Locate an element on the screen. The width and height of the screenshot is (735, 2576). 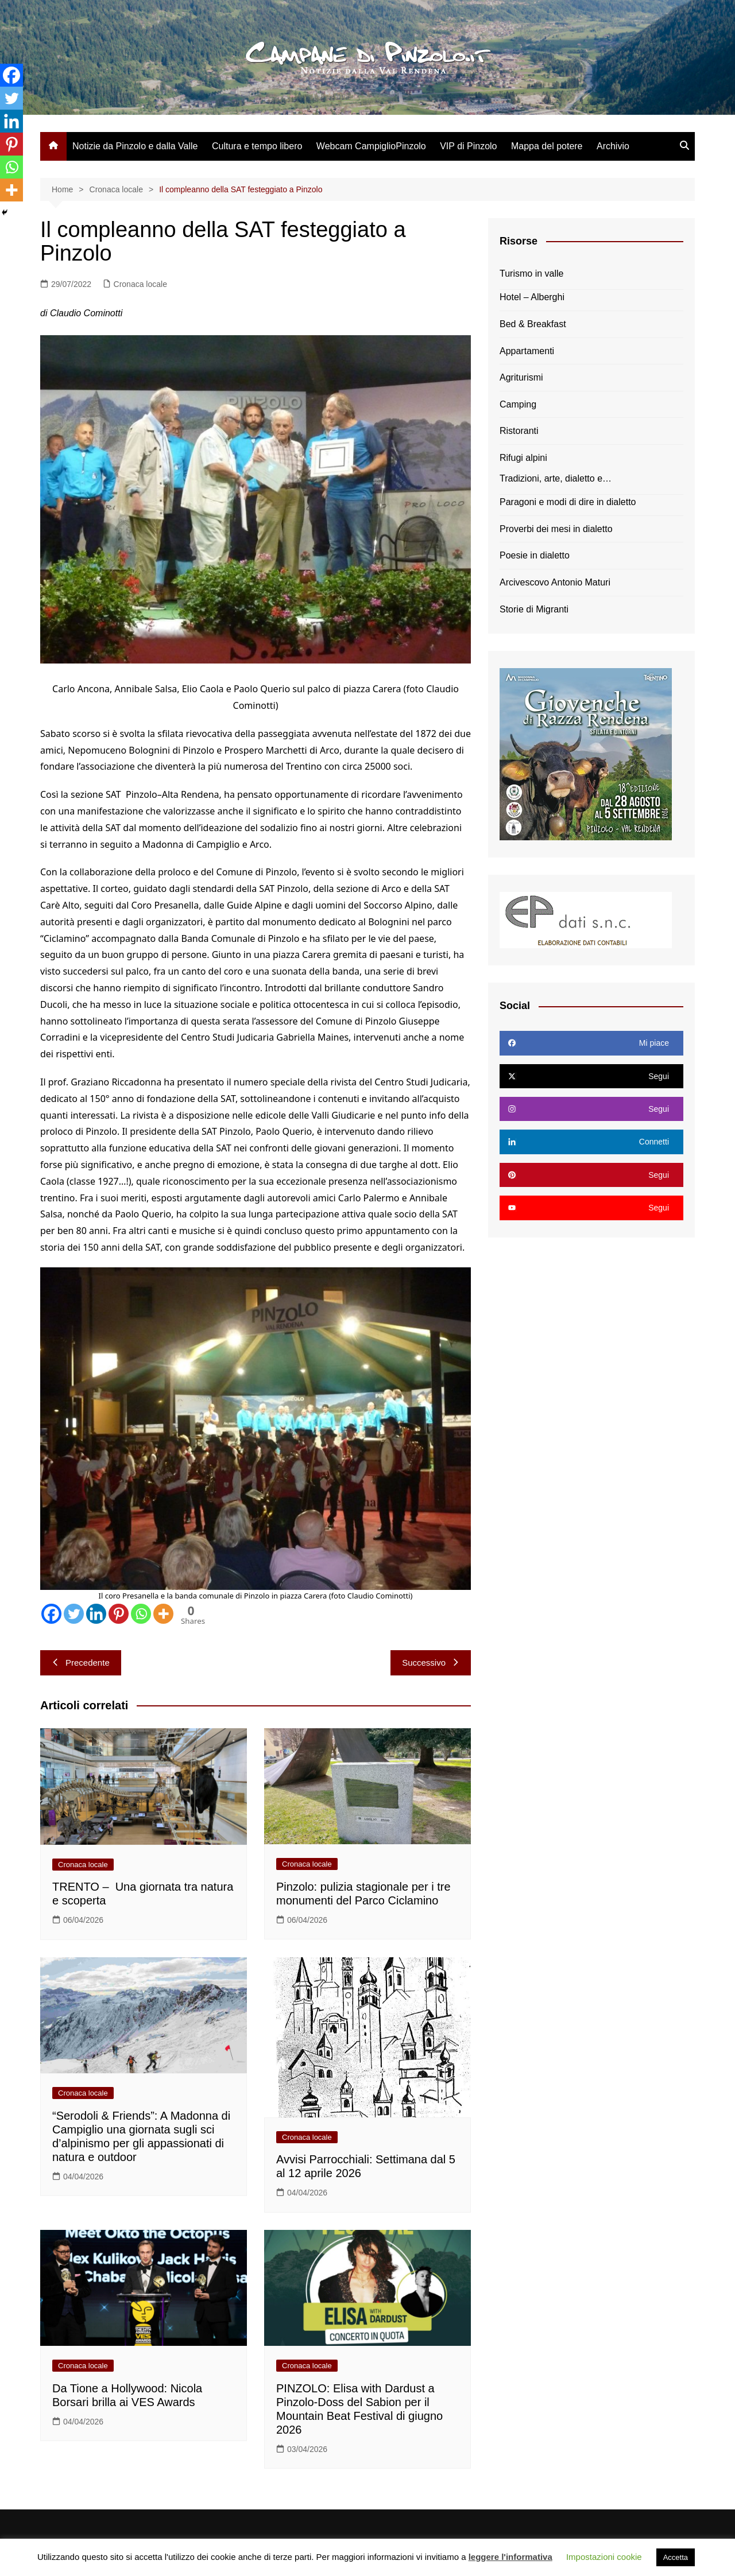
Rifugi alpini is located at coordinates (523, 458).